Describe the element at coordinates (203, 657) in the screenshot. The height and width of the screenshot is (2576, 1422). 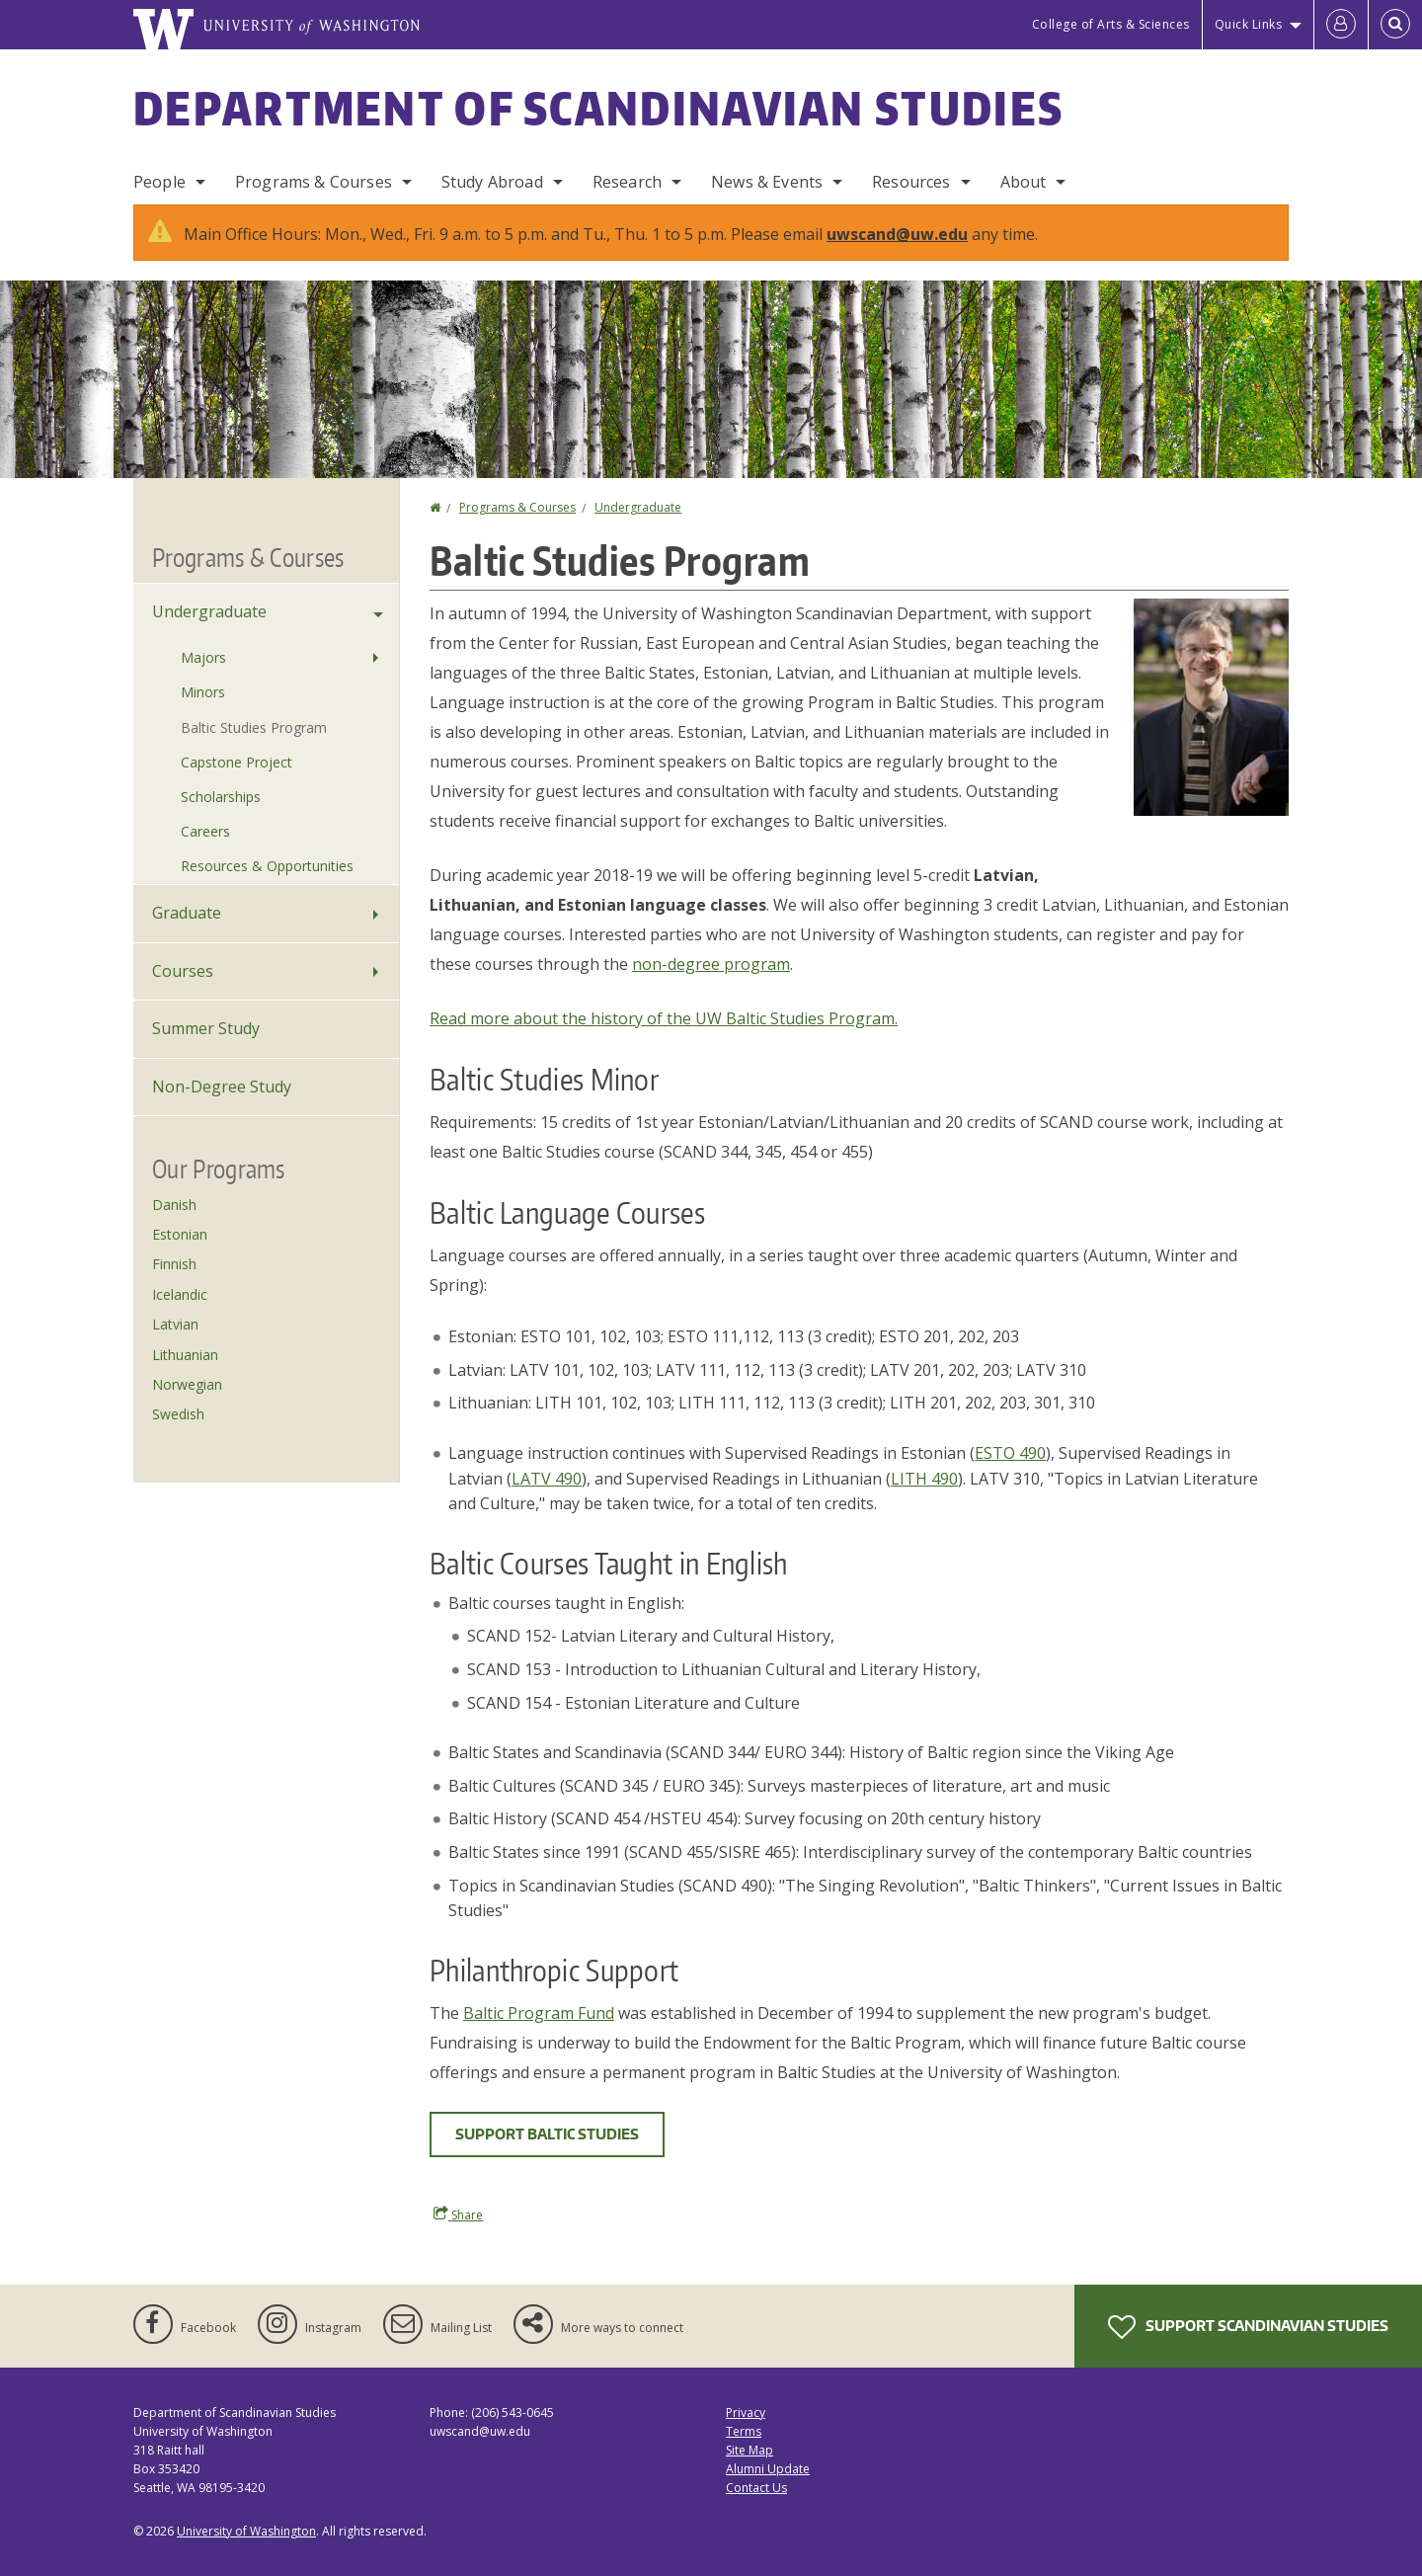
I see `Majors` at that location.